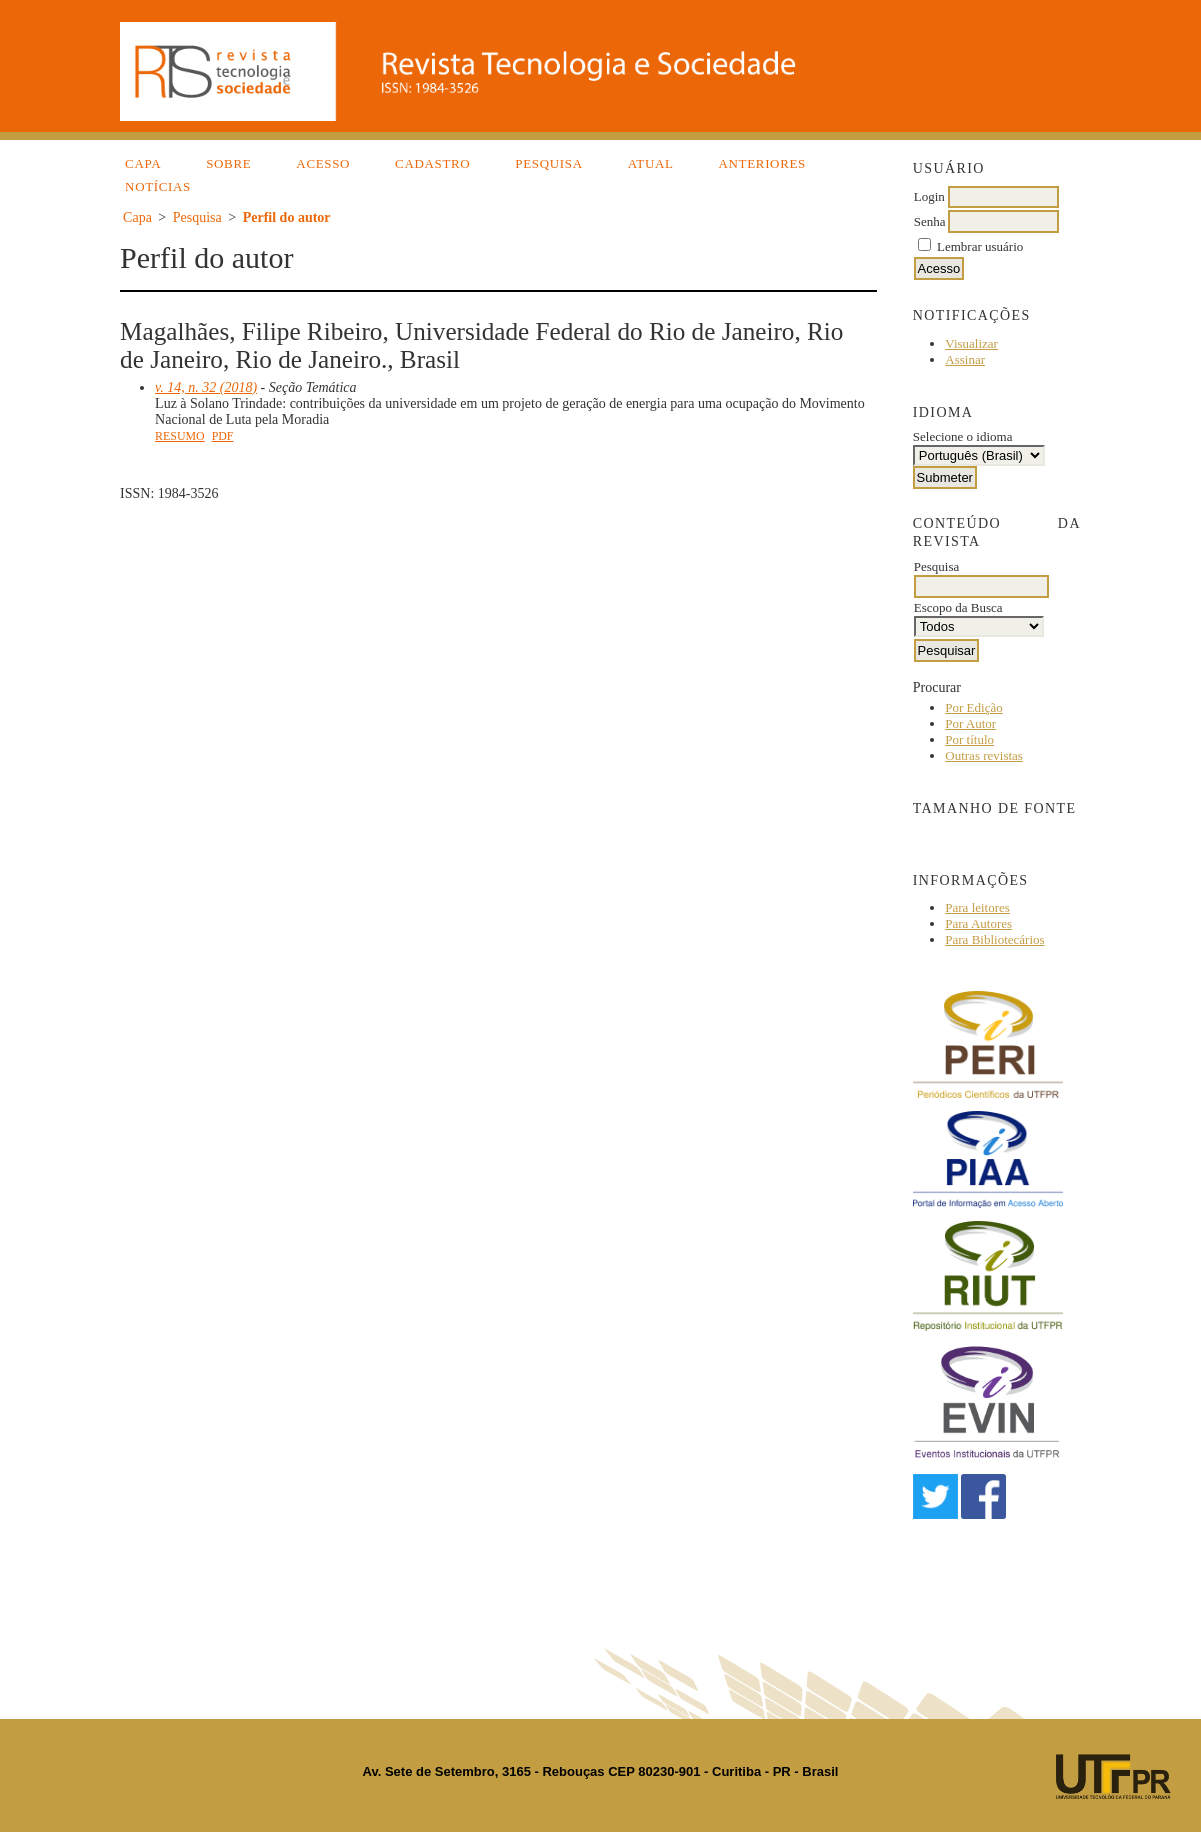 Image resolution: width=1201 pixels, height=1832 pixels. What do you see at coordinates (929, 196) in the screenshot?
I see `Login` at bounding box center [929, 196].